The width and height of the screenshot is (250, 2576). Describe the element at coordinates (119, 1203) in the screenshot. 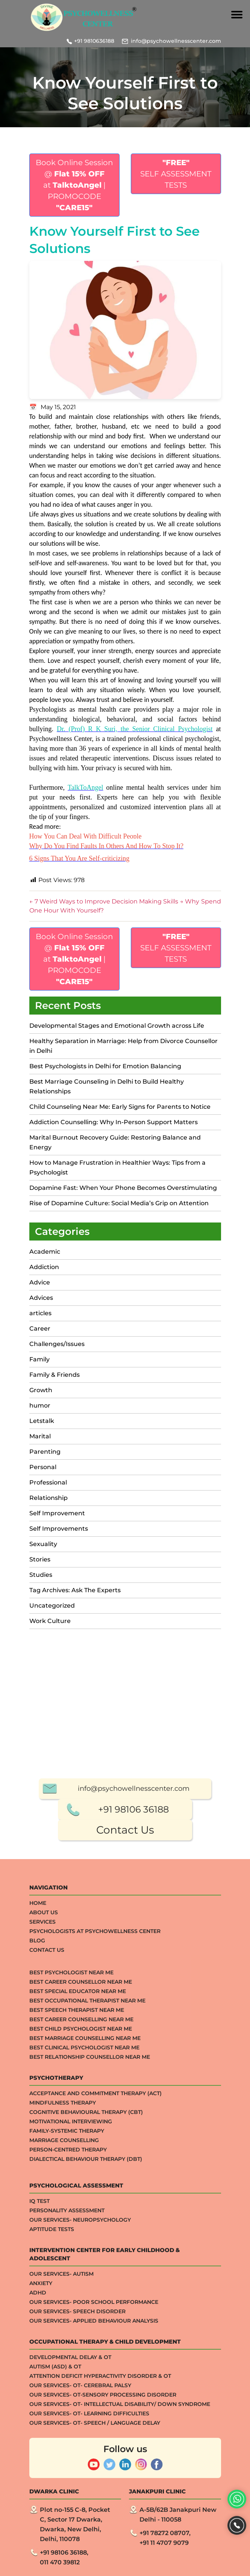

I see `Rise of Dopamine Culture: Social Media’s Grip on Attention` at that location.